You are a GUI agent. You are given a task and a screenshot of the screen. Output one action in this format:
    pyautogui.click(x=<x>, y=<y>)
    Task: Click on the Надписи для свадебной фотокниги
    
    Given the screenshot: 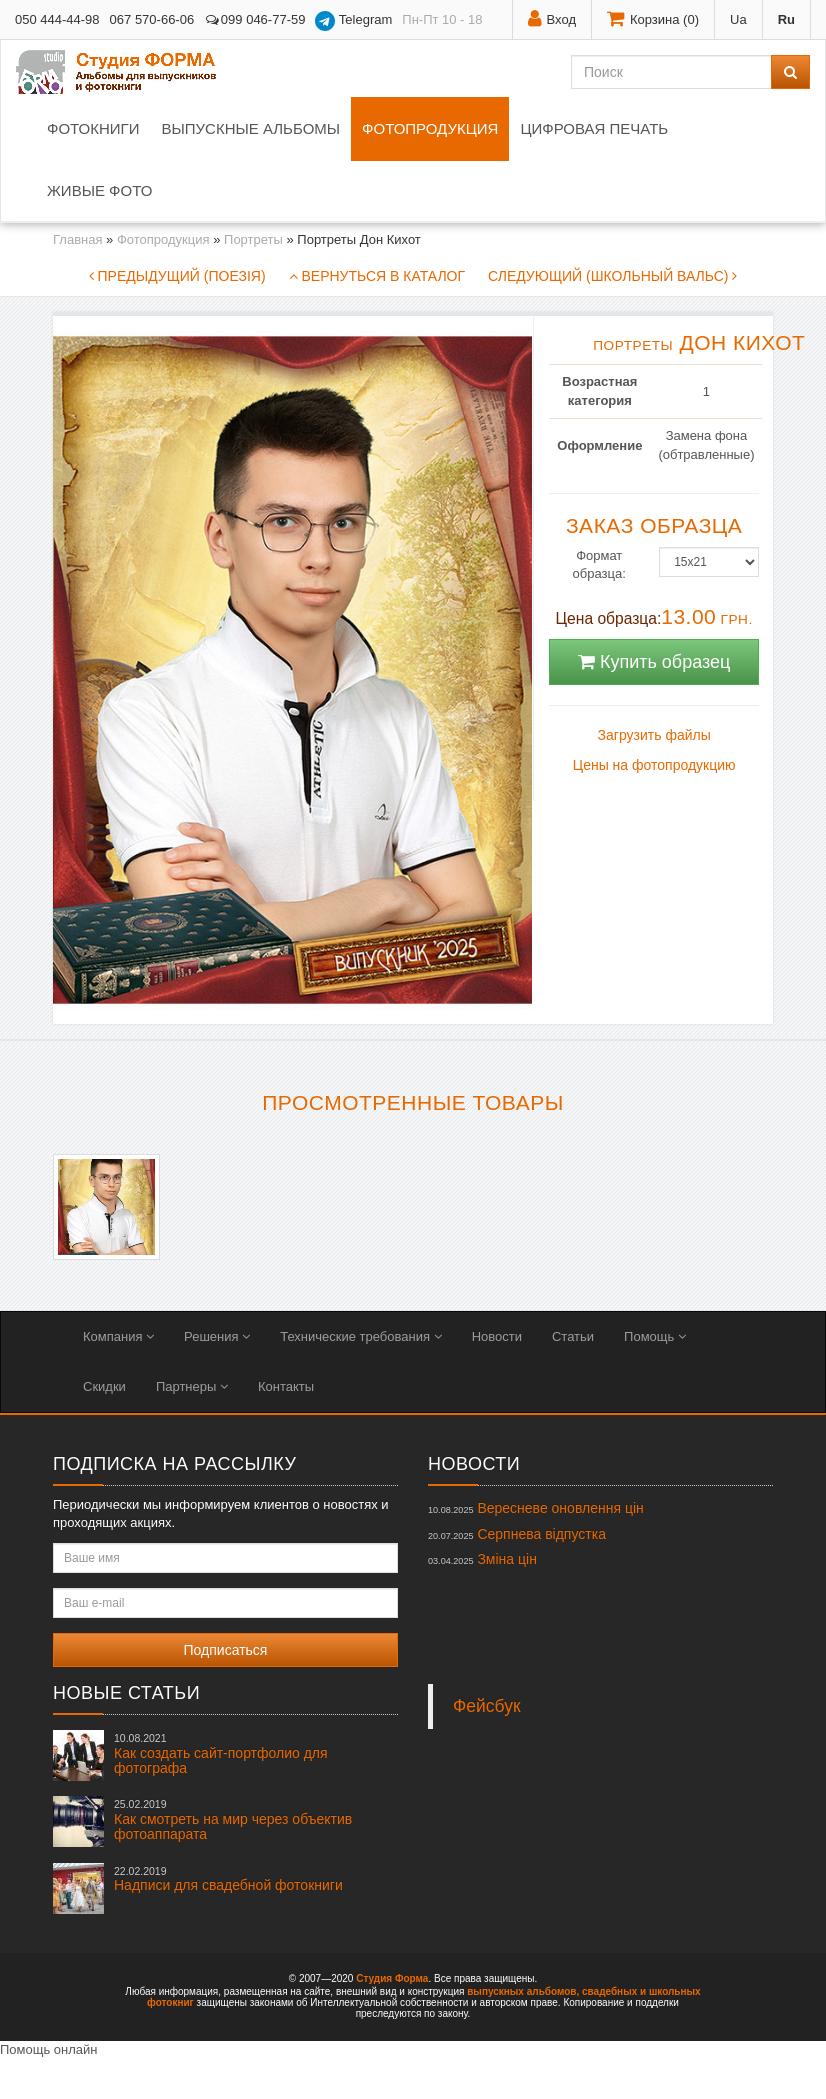 What is the action you would take?
    pyautogui.click(x=228, y=1879)
    